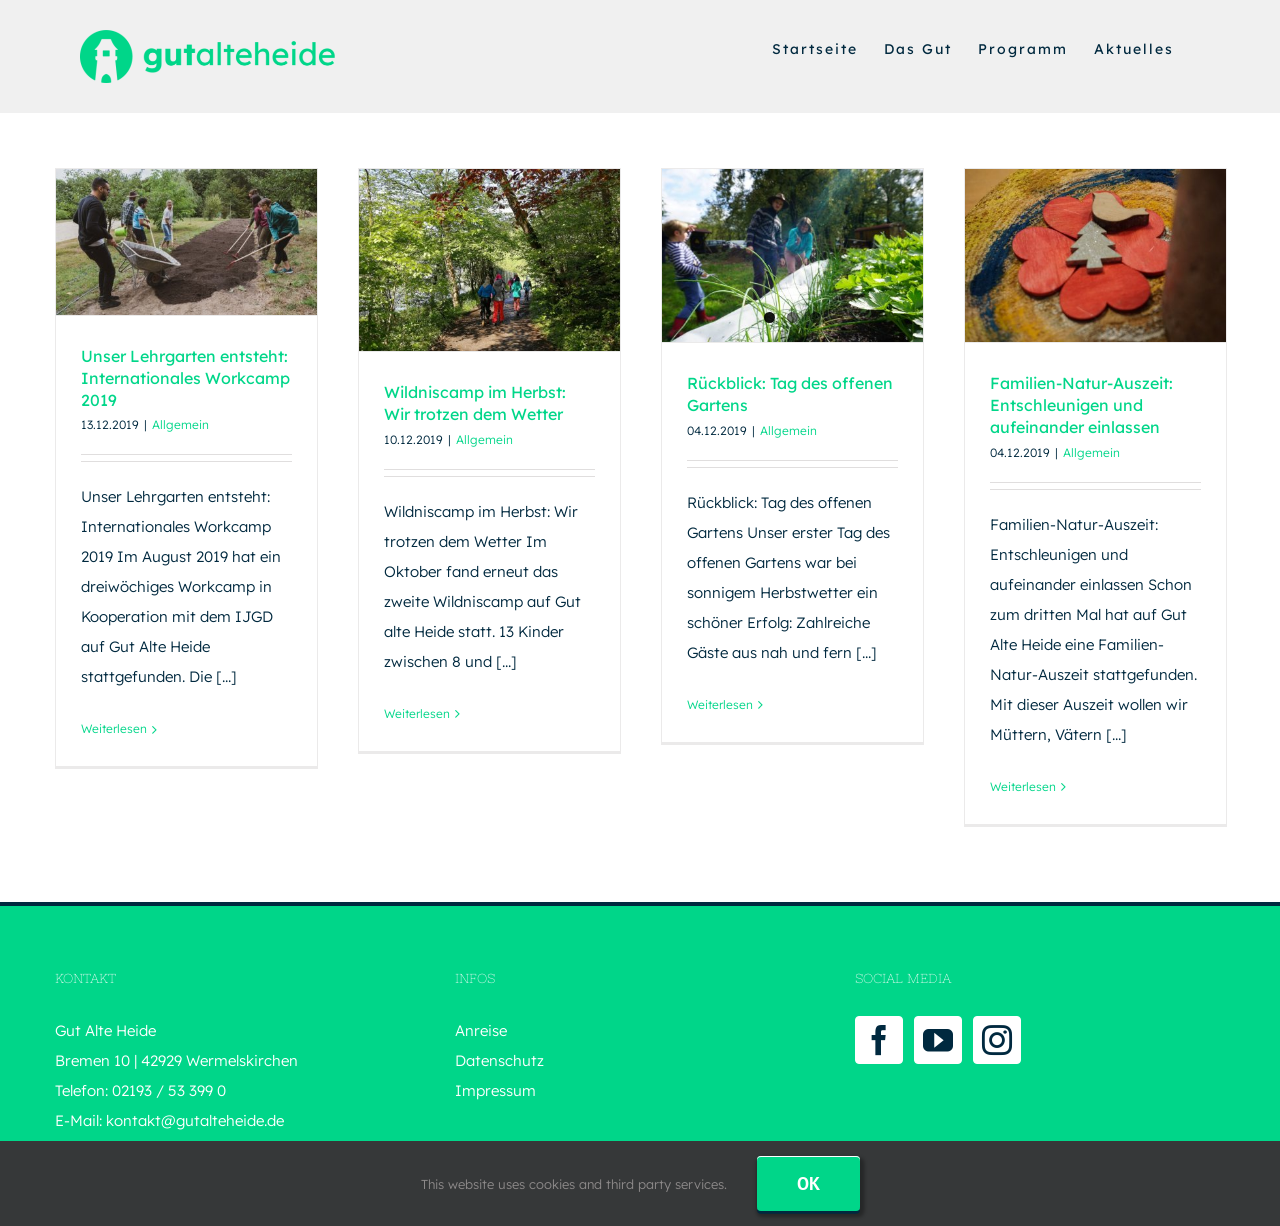  Describe the element at coordinates (185, 378) in the screenshot. I see `Unser Lehrgarten entsteht: Internationales Workcamp 2019` at that location.